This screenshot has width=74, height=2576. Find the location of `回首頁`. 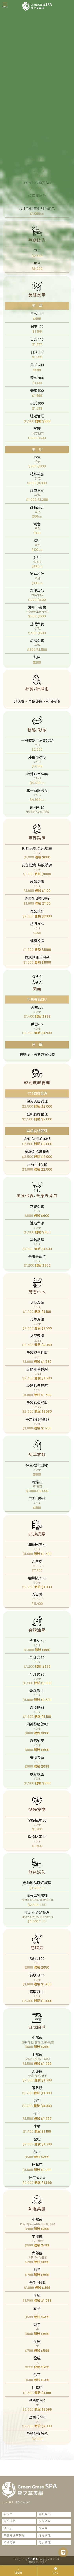

回首頁 is located at coordinates (8, 2514).